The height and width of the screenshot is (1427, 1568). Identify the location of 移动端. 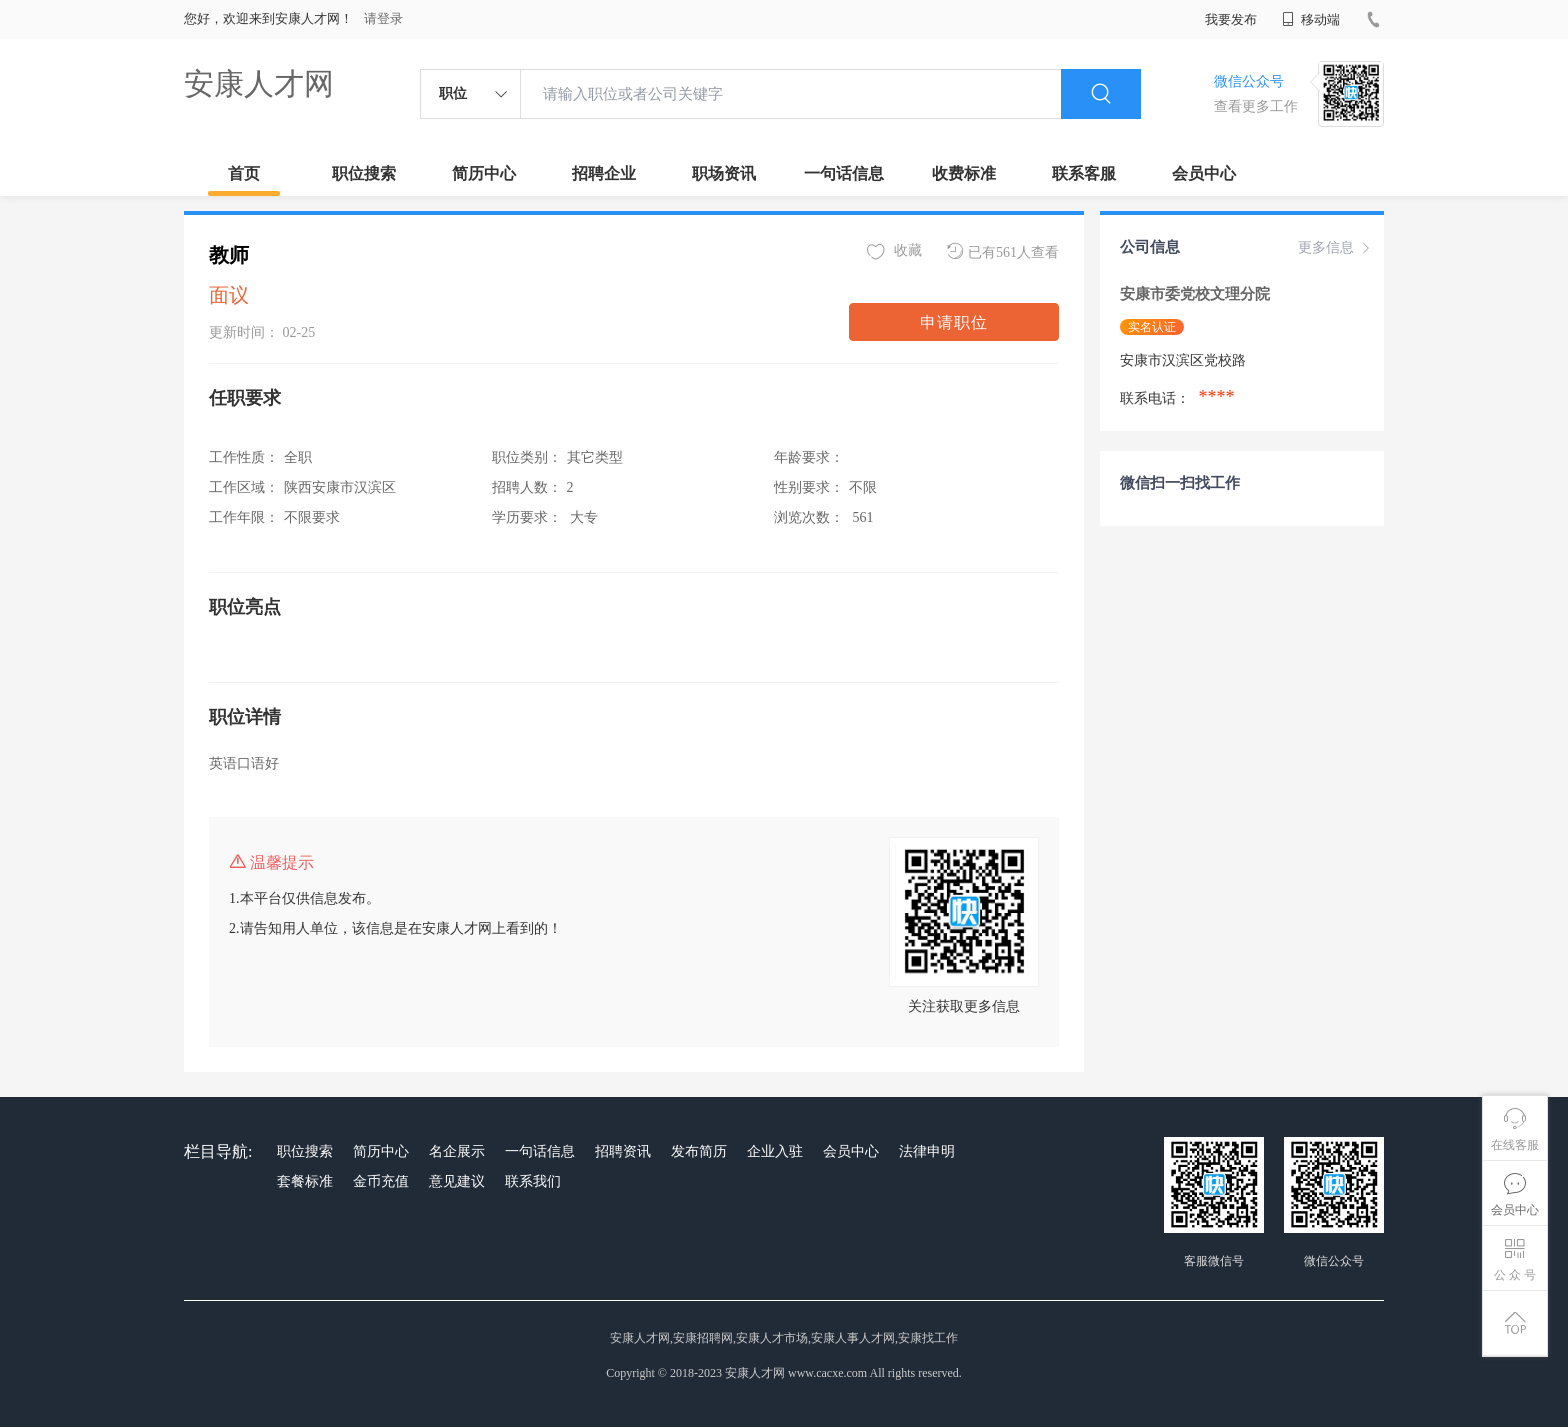
(1311, 19).